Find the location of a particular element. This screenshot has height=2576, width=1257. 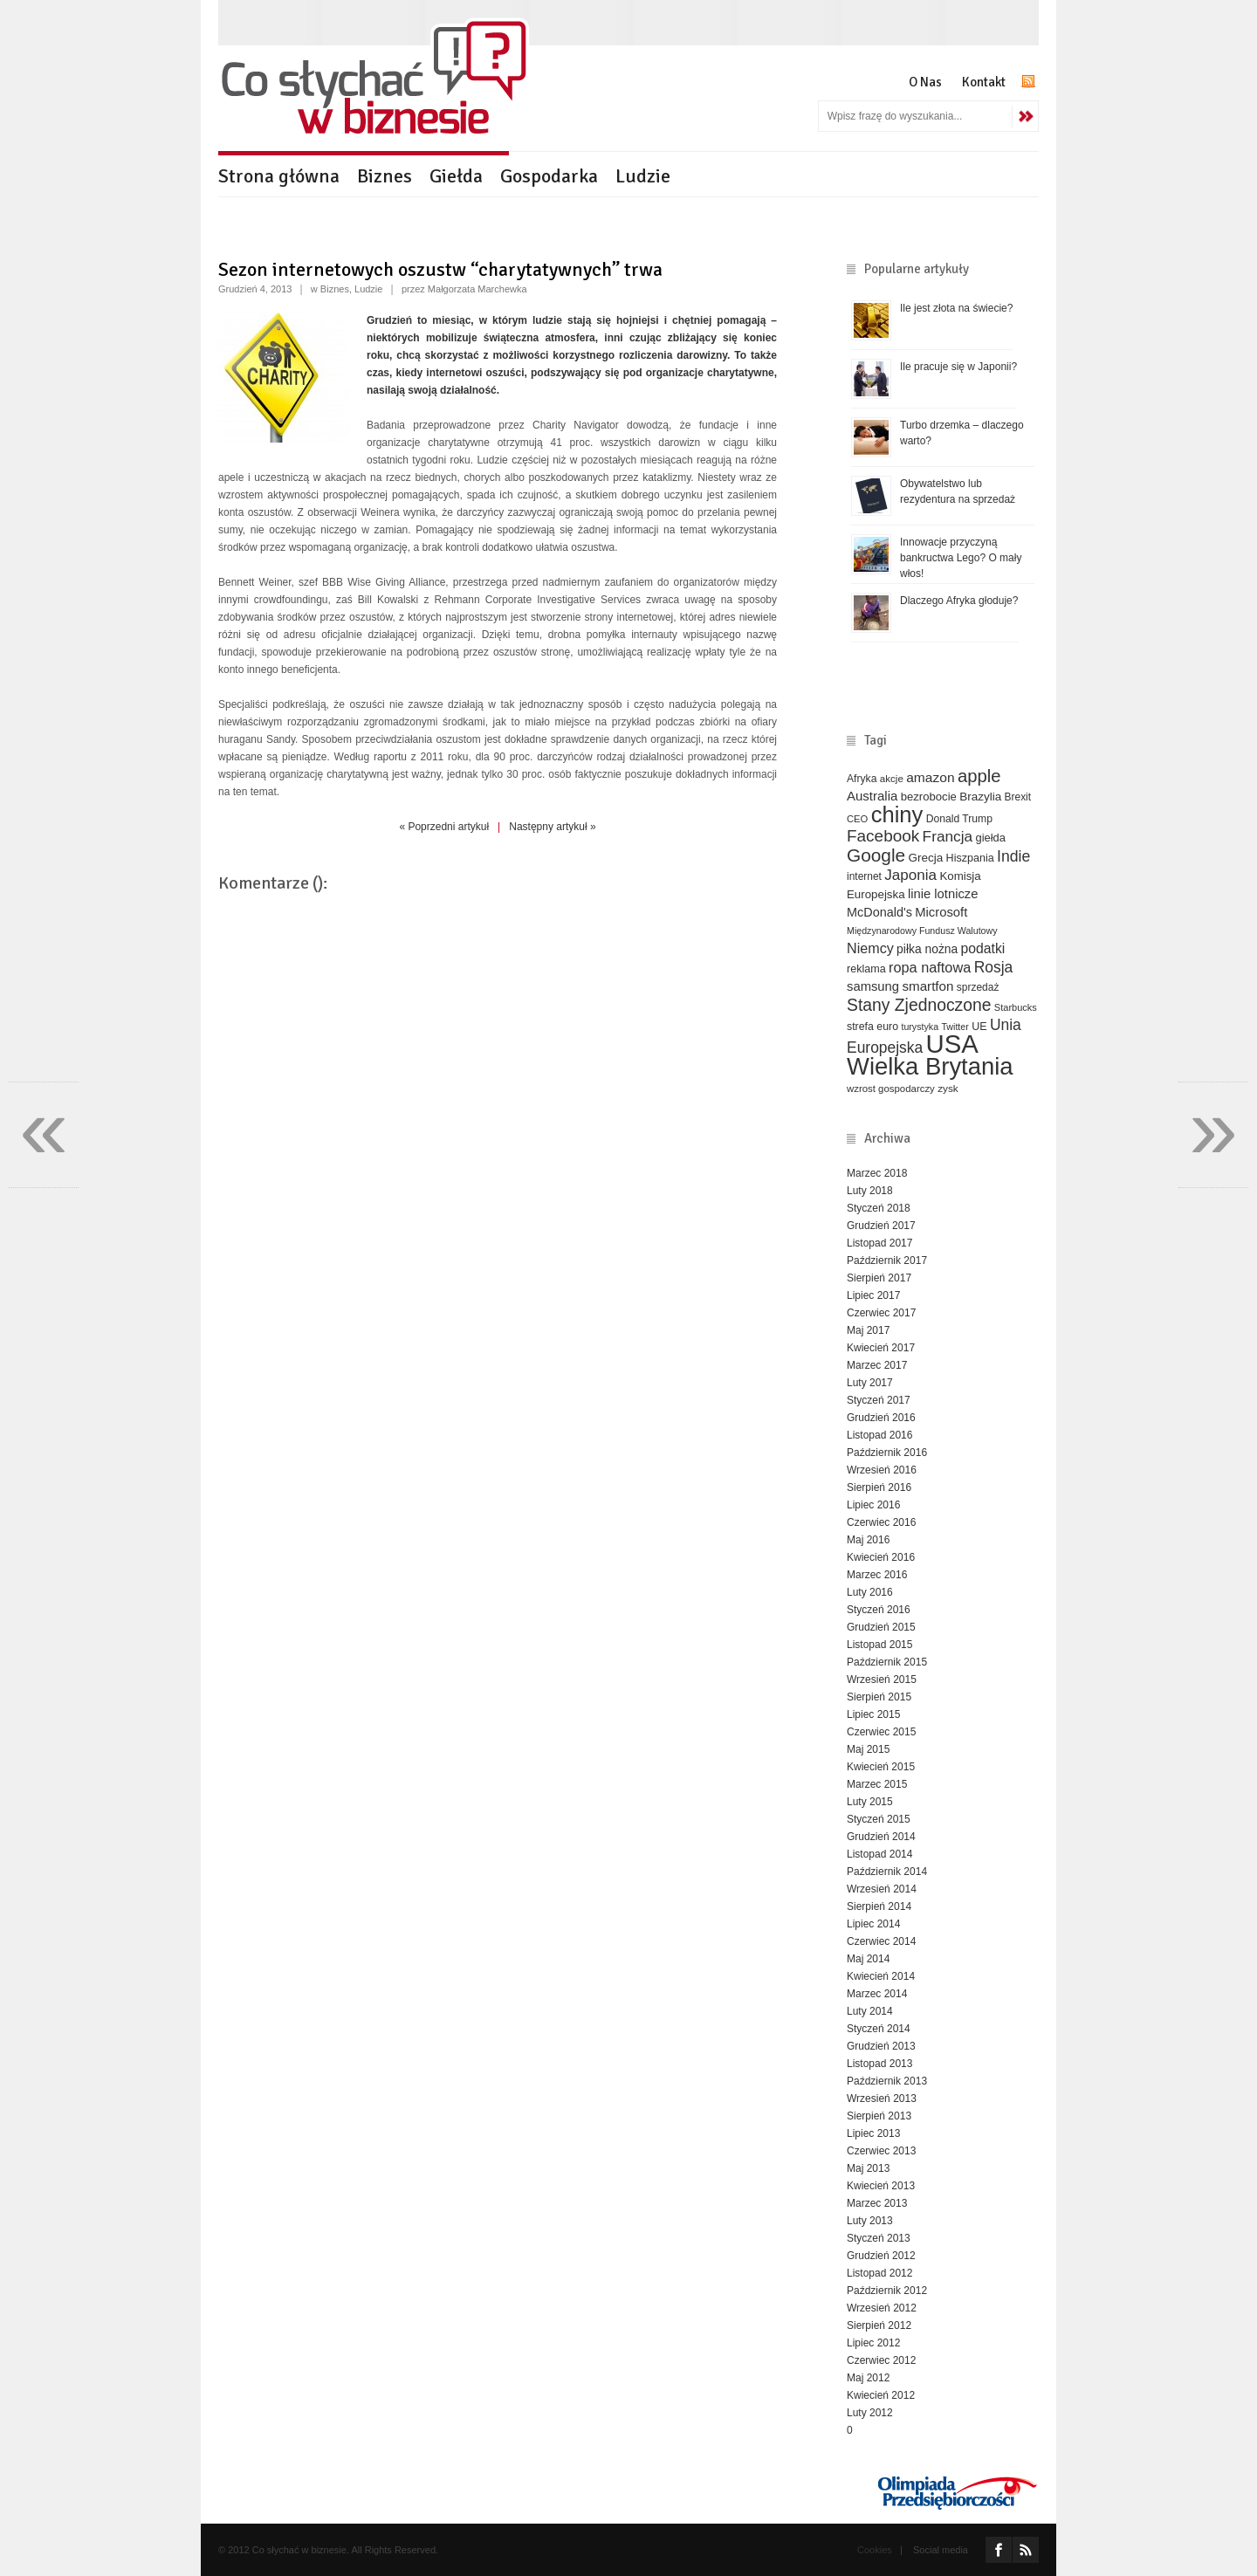

Kwiecień 2017 is located at coordinates (881, 1348).